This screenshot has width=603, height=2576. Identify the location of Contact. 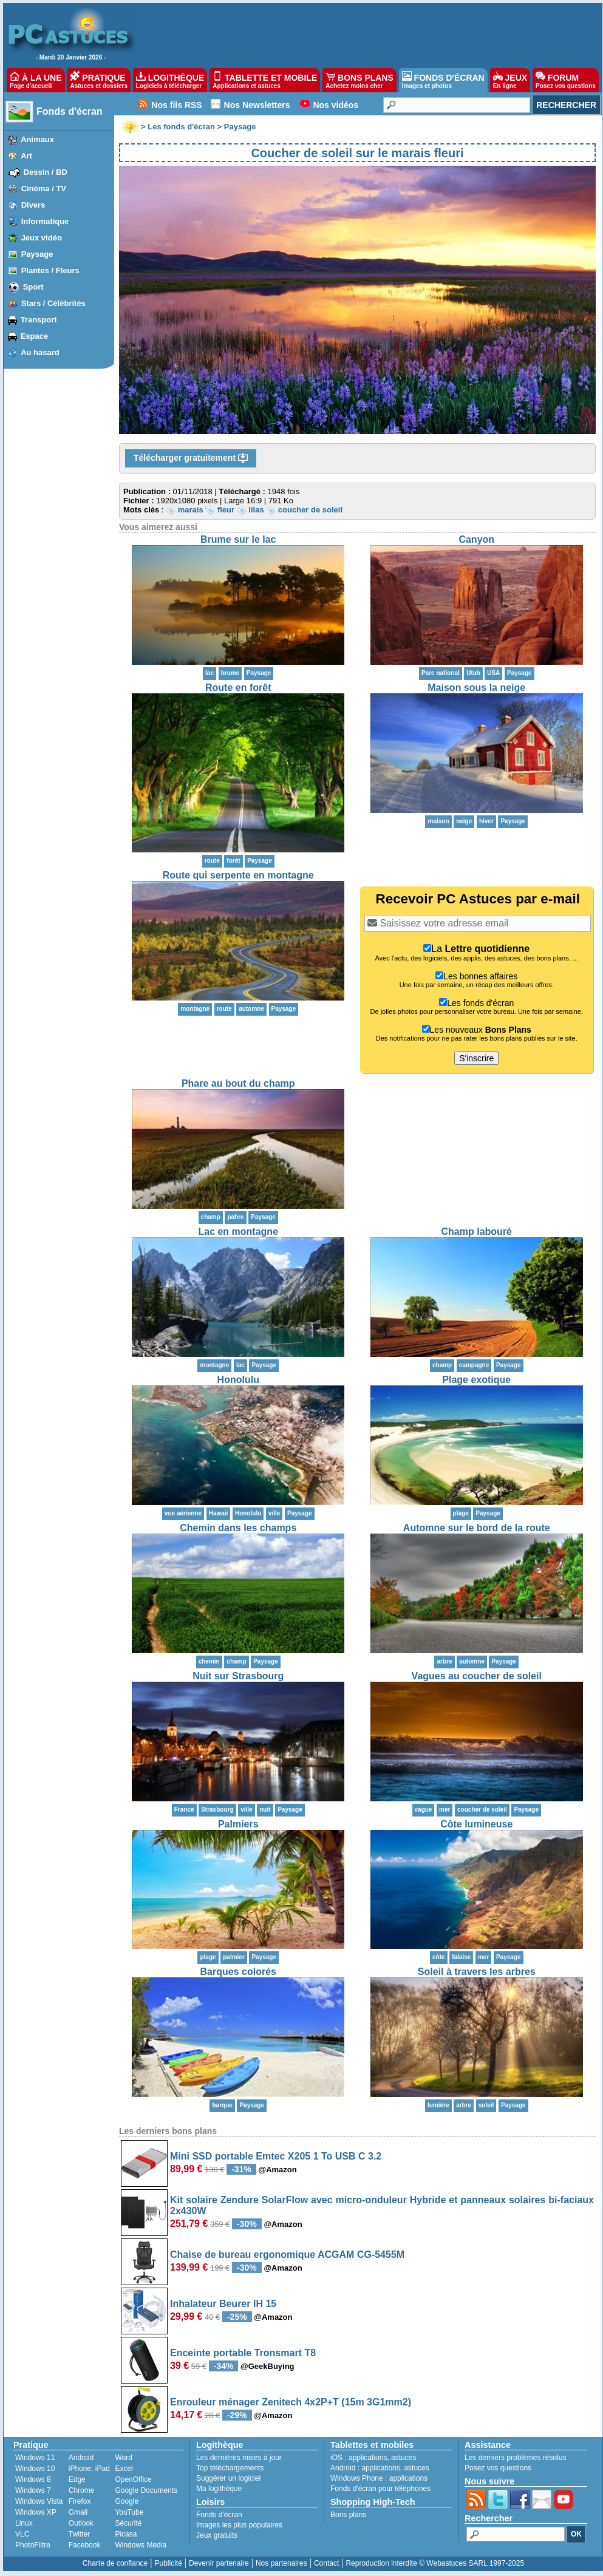
(326, 2563).